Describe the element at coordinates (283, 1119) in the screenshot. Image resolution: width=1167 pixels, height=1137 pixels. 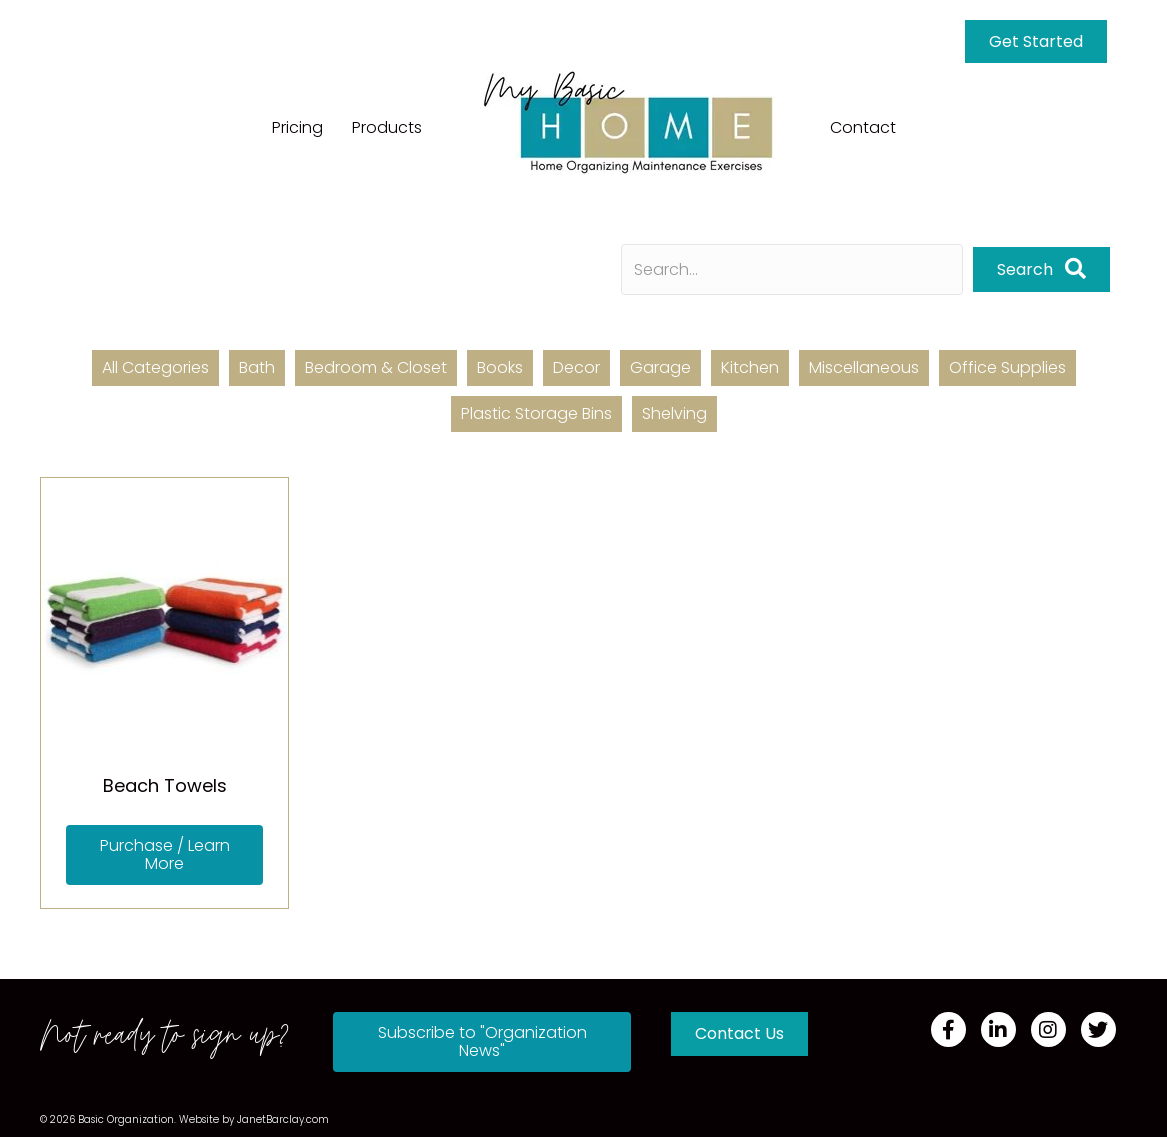
I see `JanetBarclay.com` at that location.